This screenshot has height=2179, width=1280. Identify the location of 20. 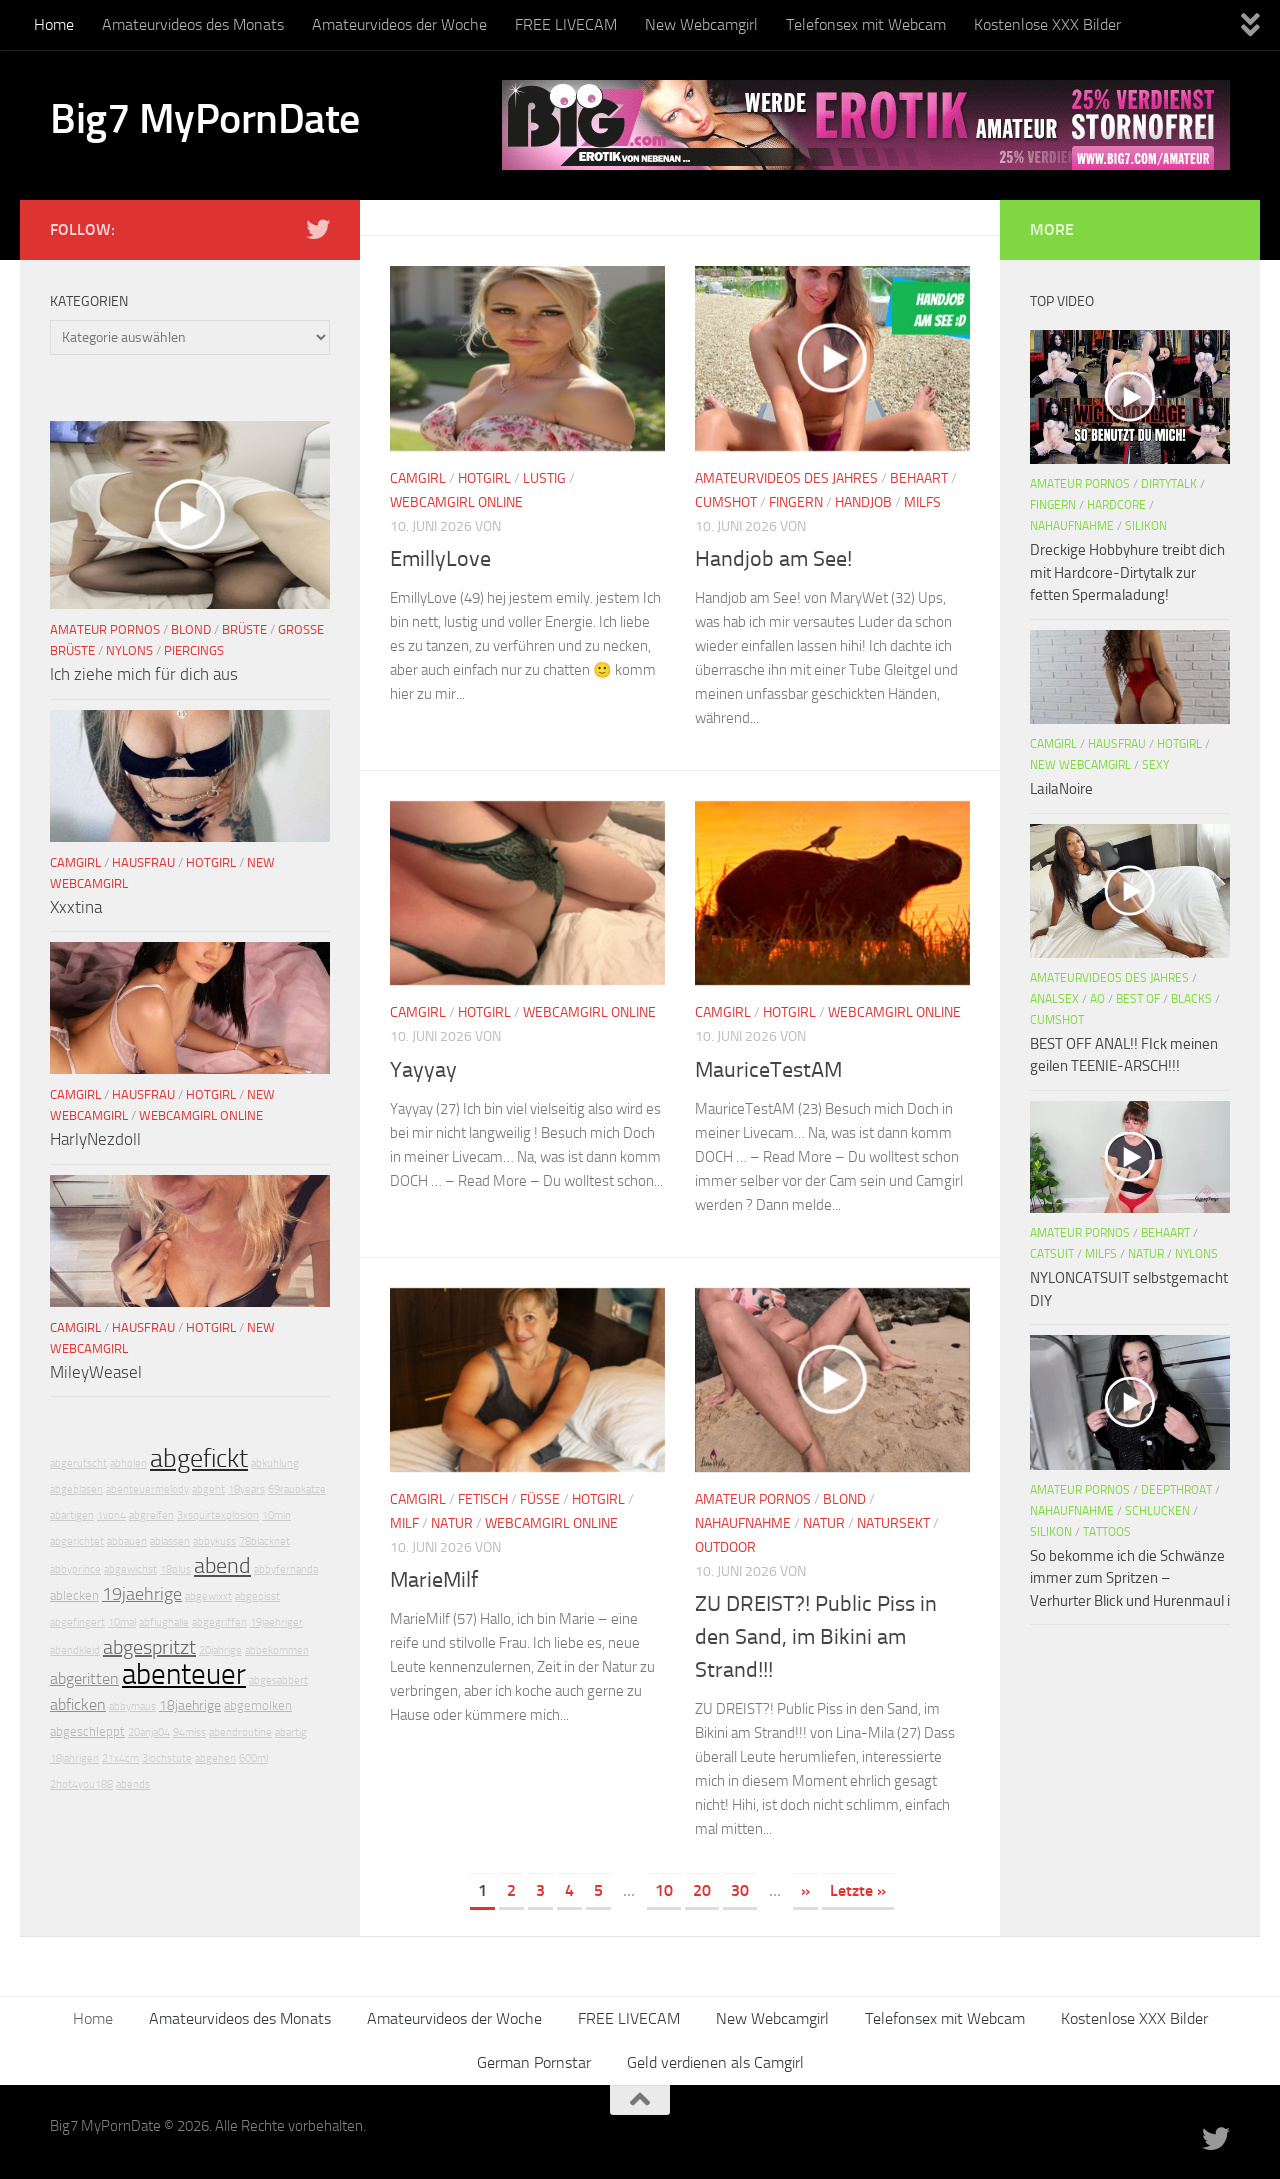
(702, 1890).